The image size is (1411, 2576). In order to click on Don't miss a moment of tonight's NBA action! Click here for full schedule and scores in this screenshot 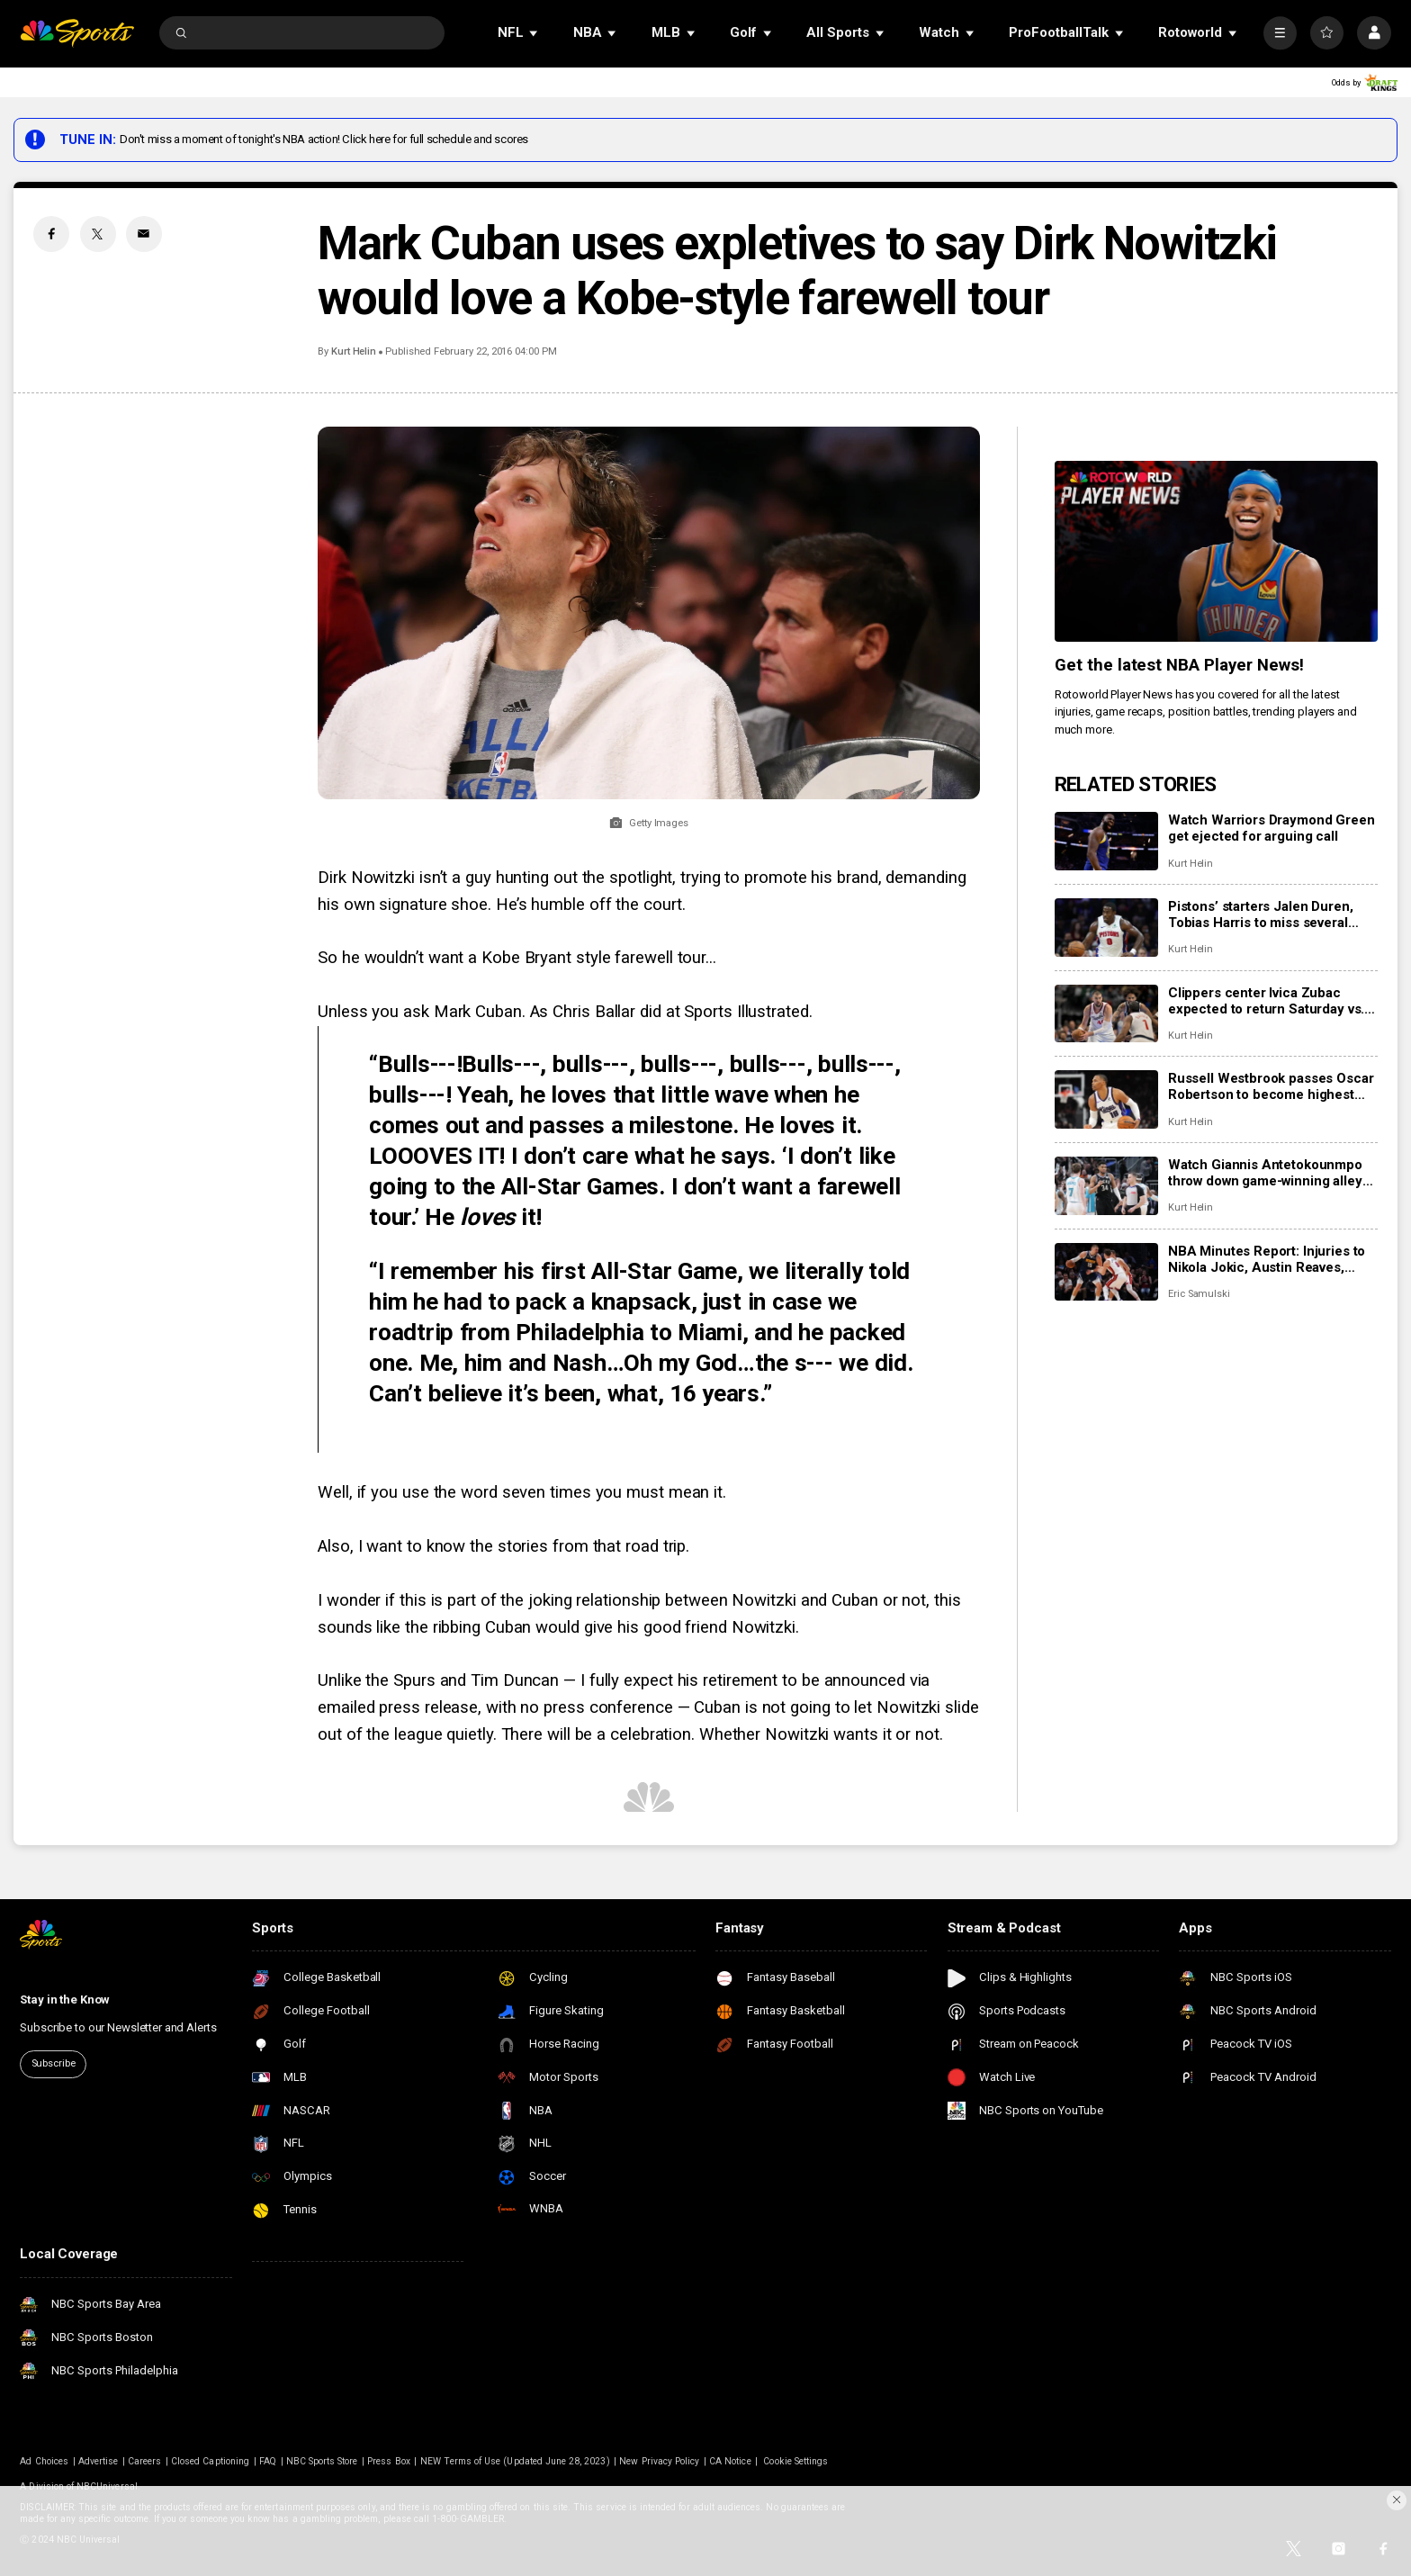, I will do `click(324, 139)`.